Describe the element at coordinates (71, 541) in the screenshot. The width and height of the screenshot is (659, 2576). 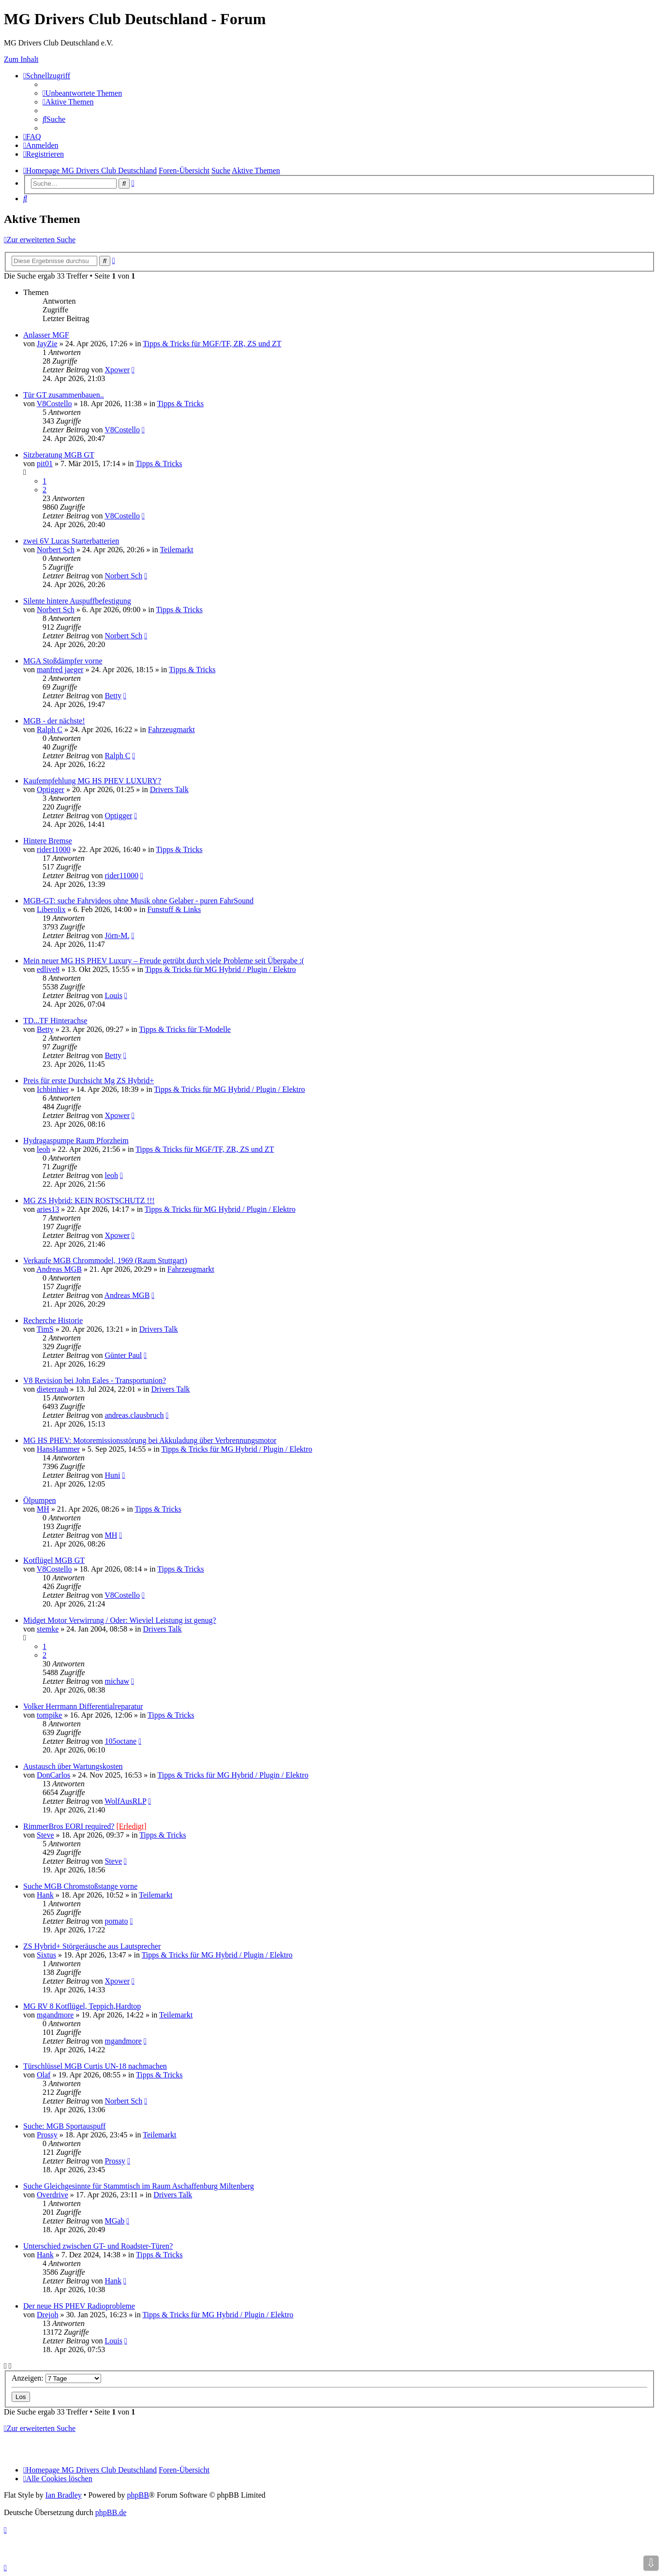
I see `zwei 6V Lucas Starterbatterien` at that location.